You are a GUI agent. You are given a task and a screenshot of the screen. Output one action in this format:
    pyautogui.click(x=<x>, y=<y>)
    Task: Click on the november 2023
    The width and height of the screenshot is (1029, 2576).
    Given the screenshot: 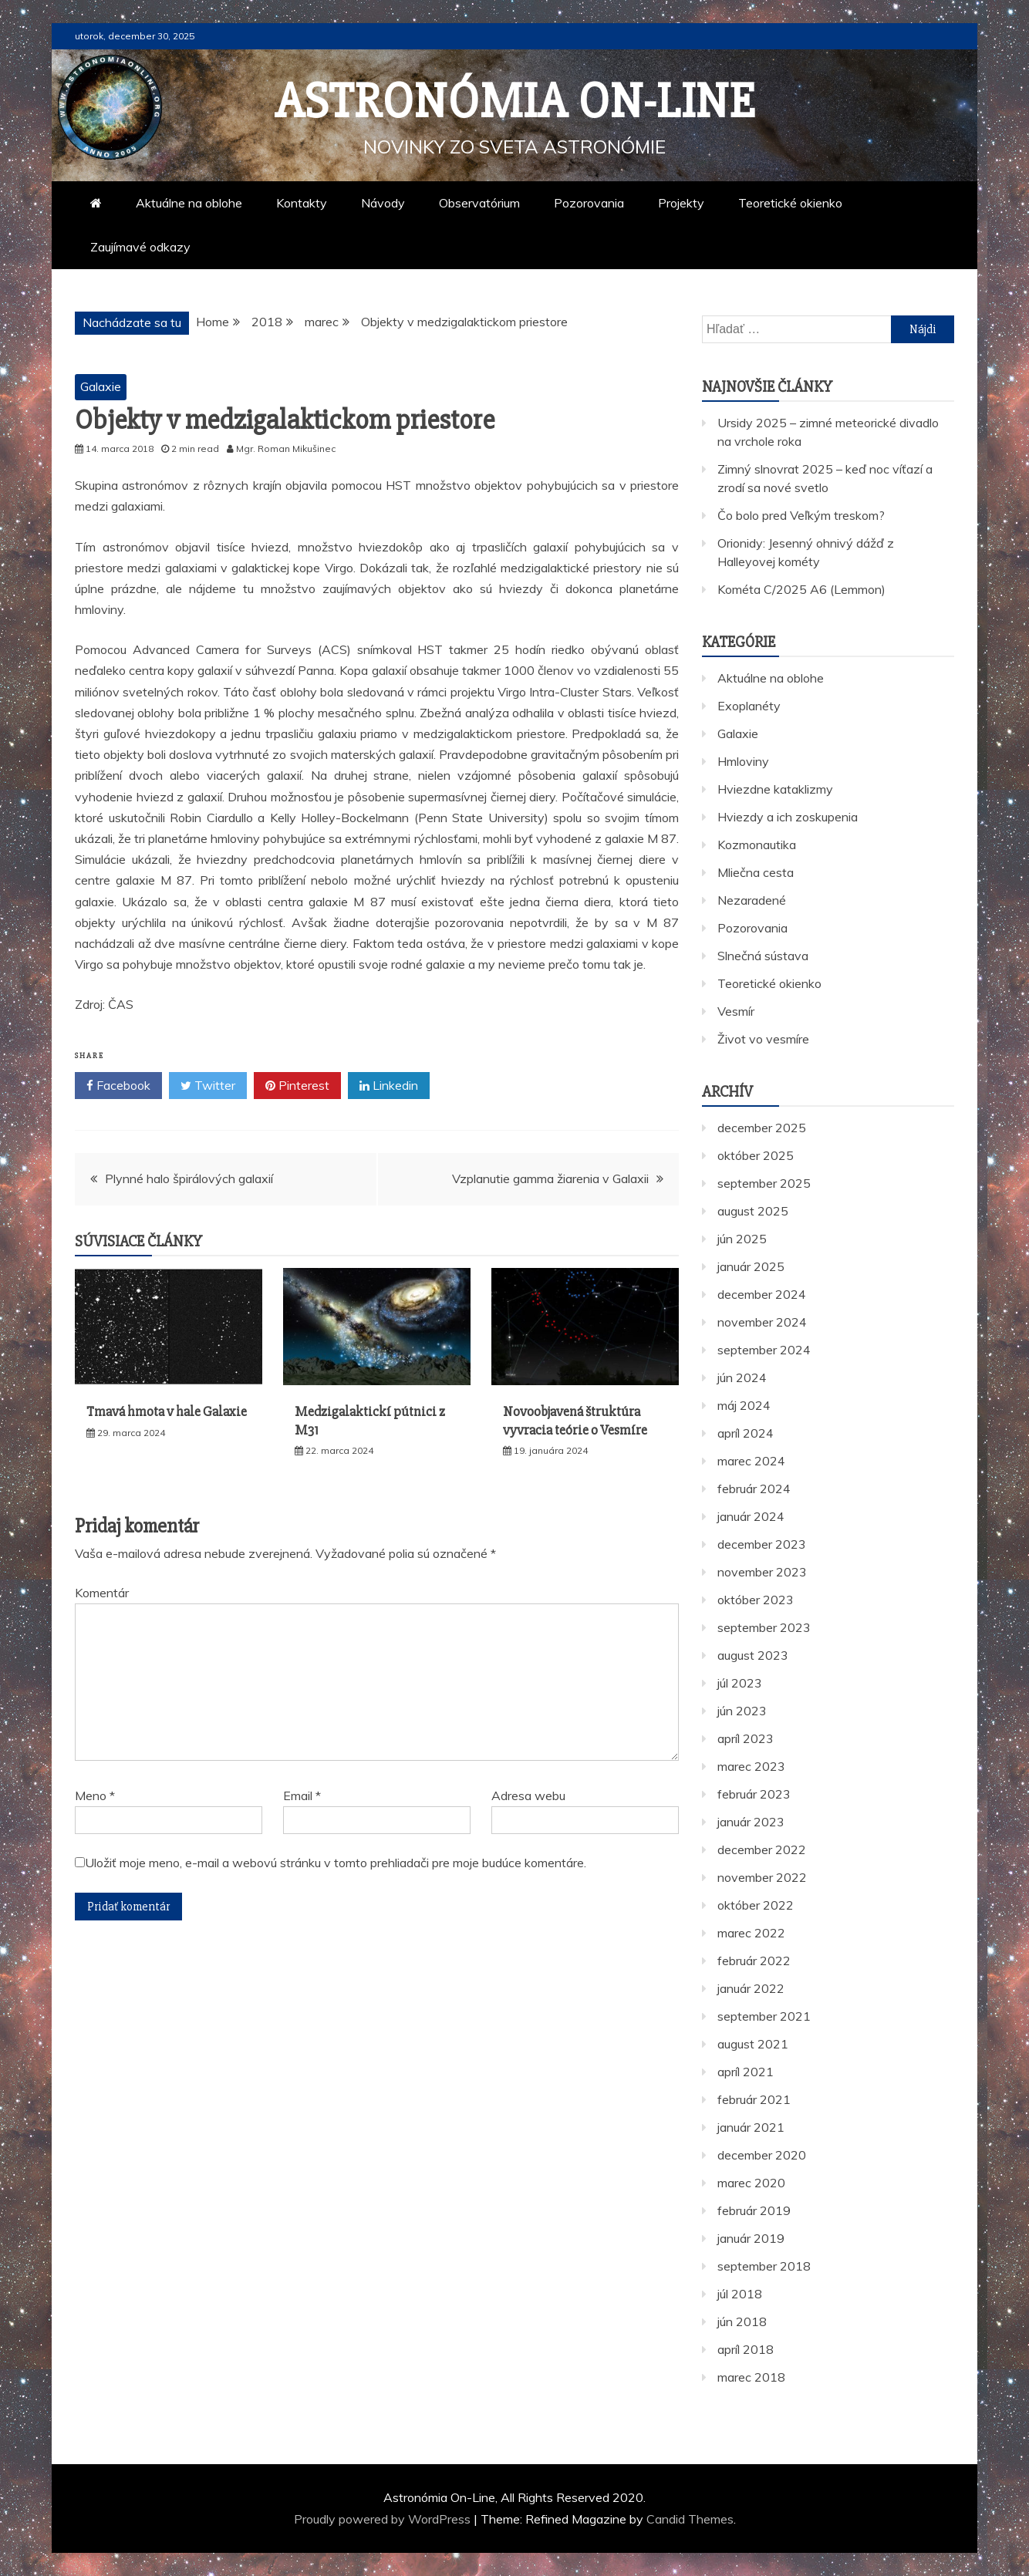 What is the action you would take?
    pyautogui.click(x=762, y=1572)
    